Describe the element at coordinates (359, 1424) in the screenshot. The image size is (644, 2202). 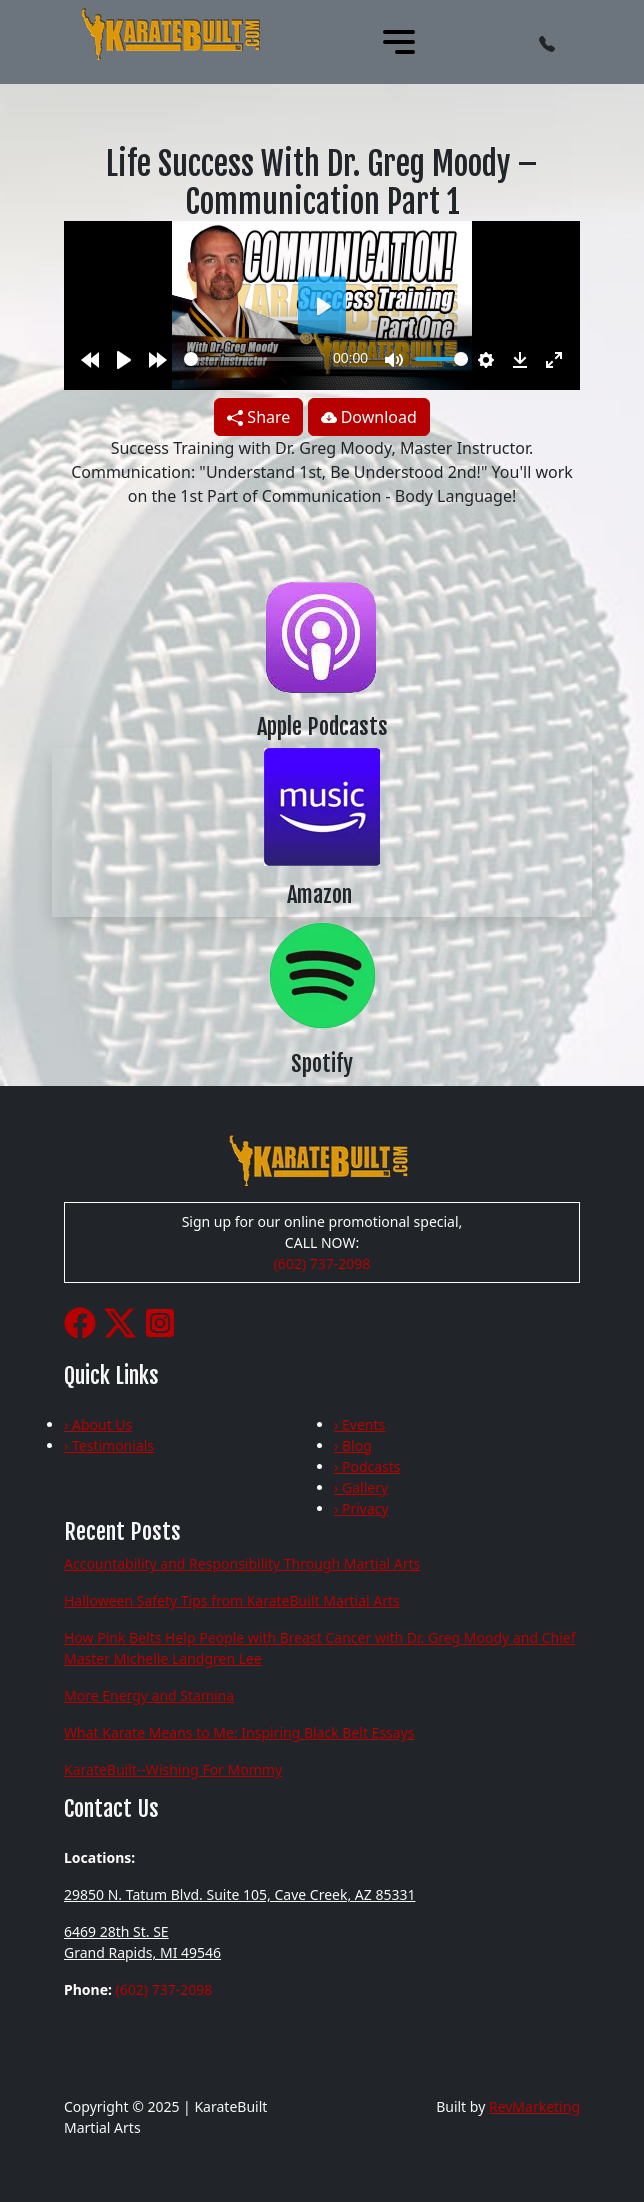
I see `› Events` at that location.